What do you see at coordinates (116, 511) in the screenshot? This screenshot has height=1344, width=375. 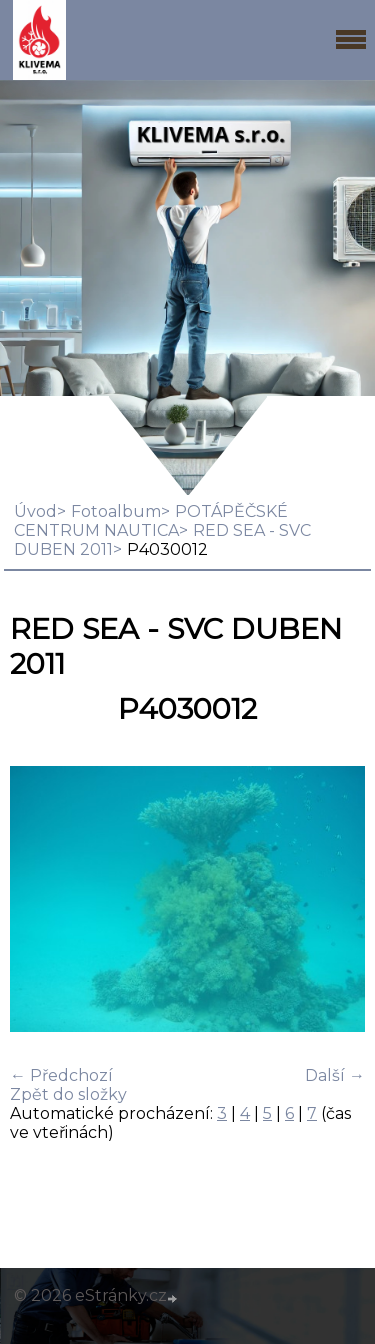 I see `Fotoalbum` at bounding box center [116, 511].